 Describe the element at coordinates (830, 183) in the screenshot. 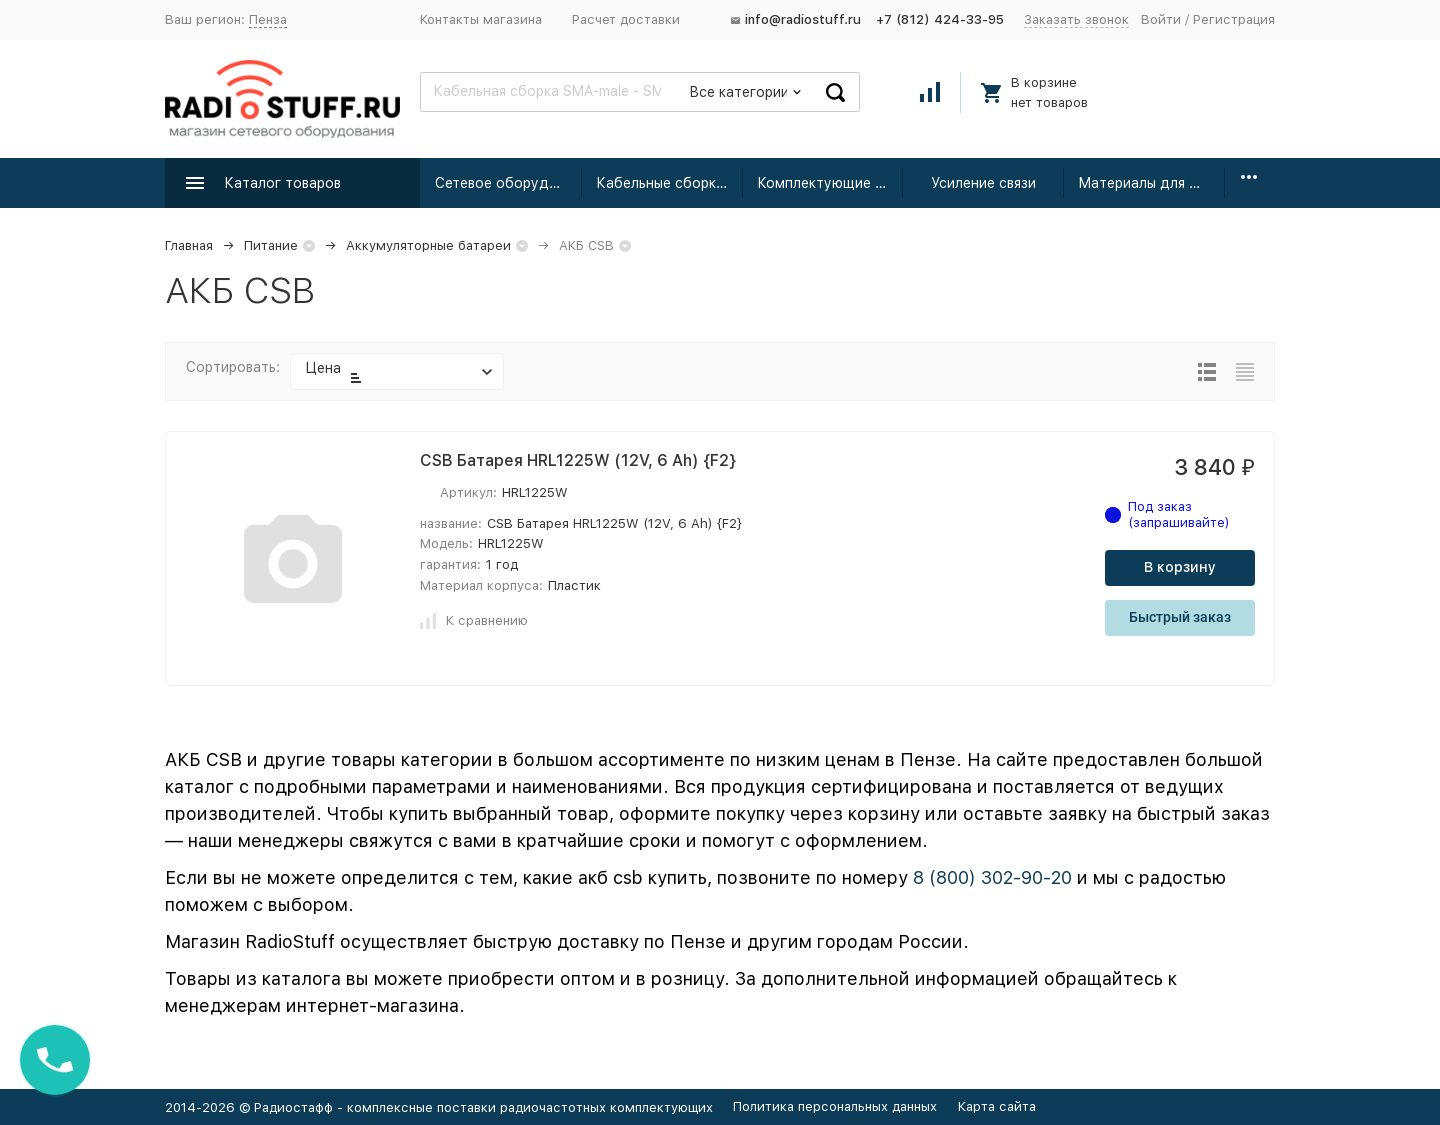

I see `Комплектующие для усиления` at that location.